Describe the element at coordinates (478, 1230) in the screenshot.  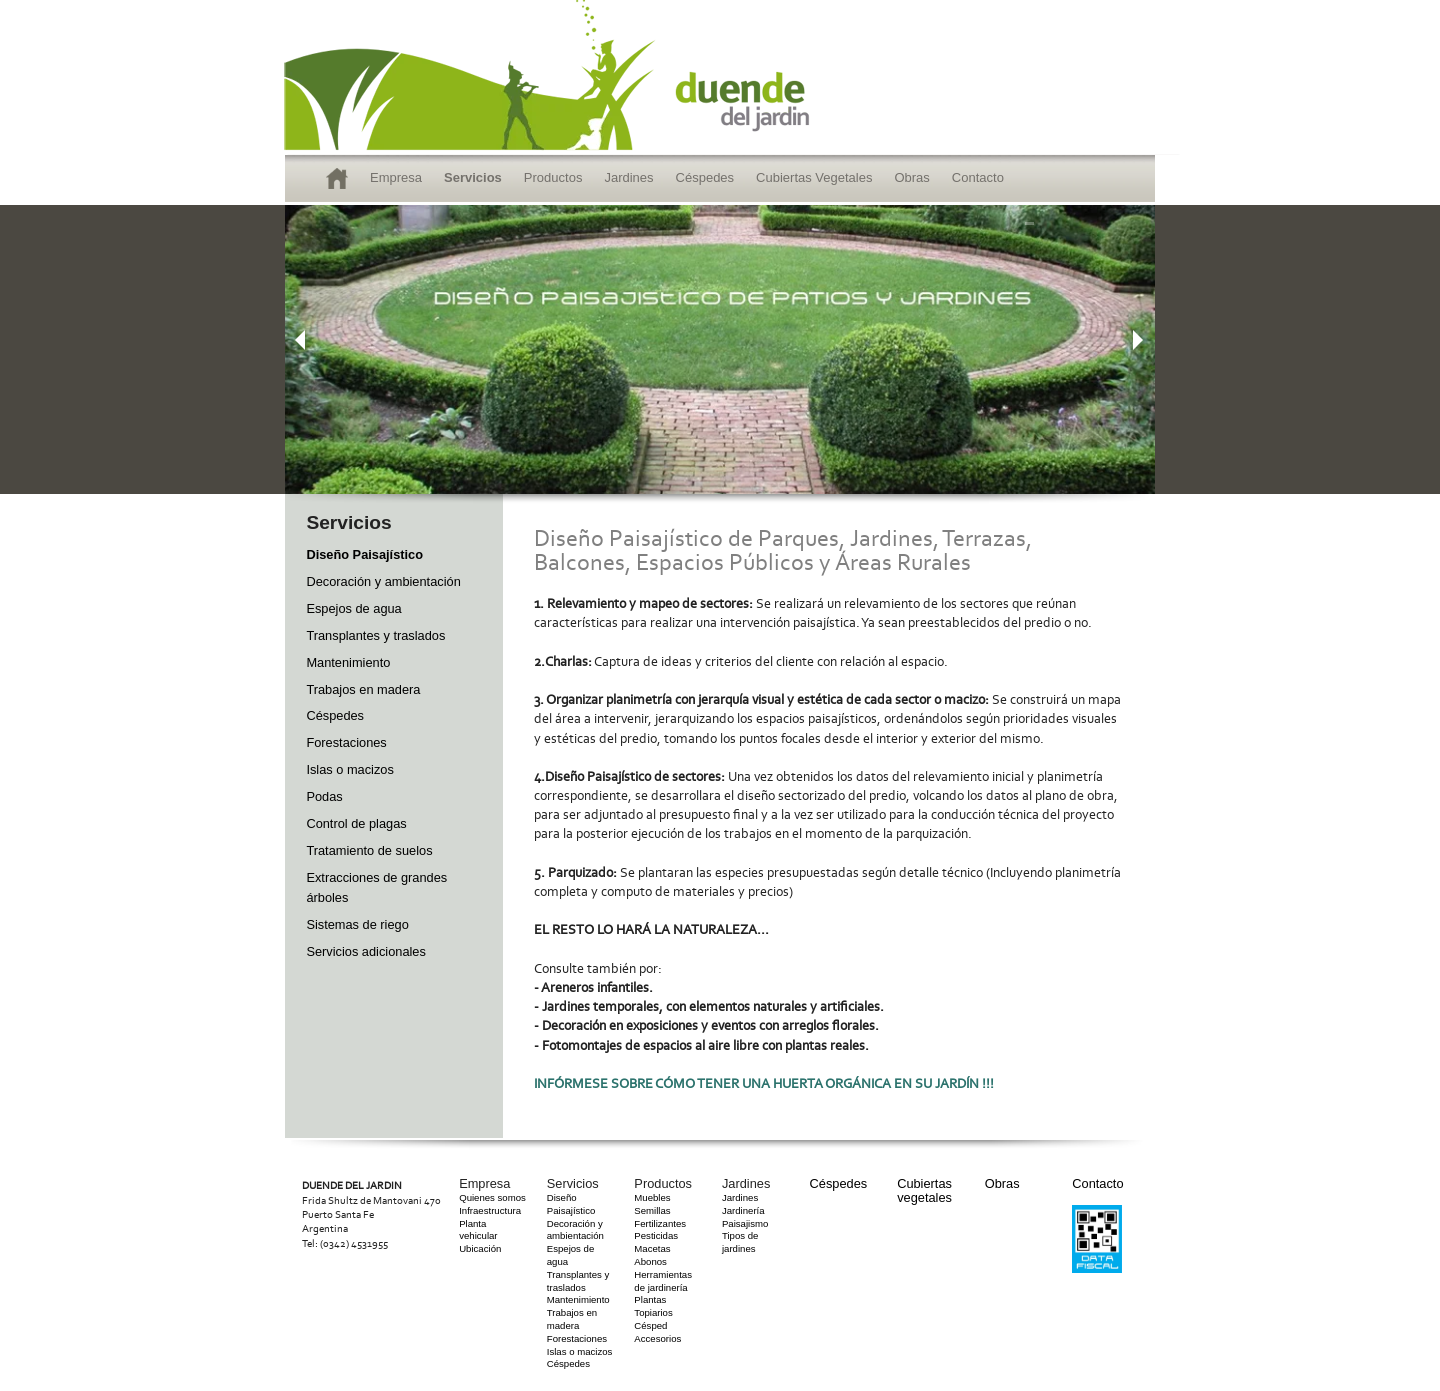
I see `Planta vehicular` at that location.